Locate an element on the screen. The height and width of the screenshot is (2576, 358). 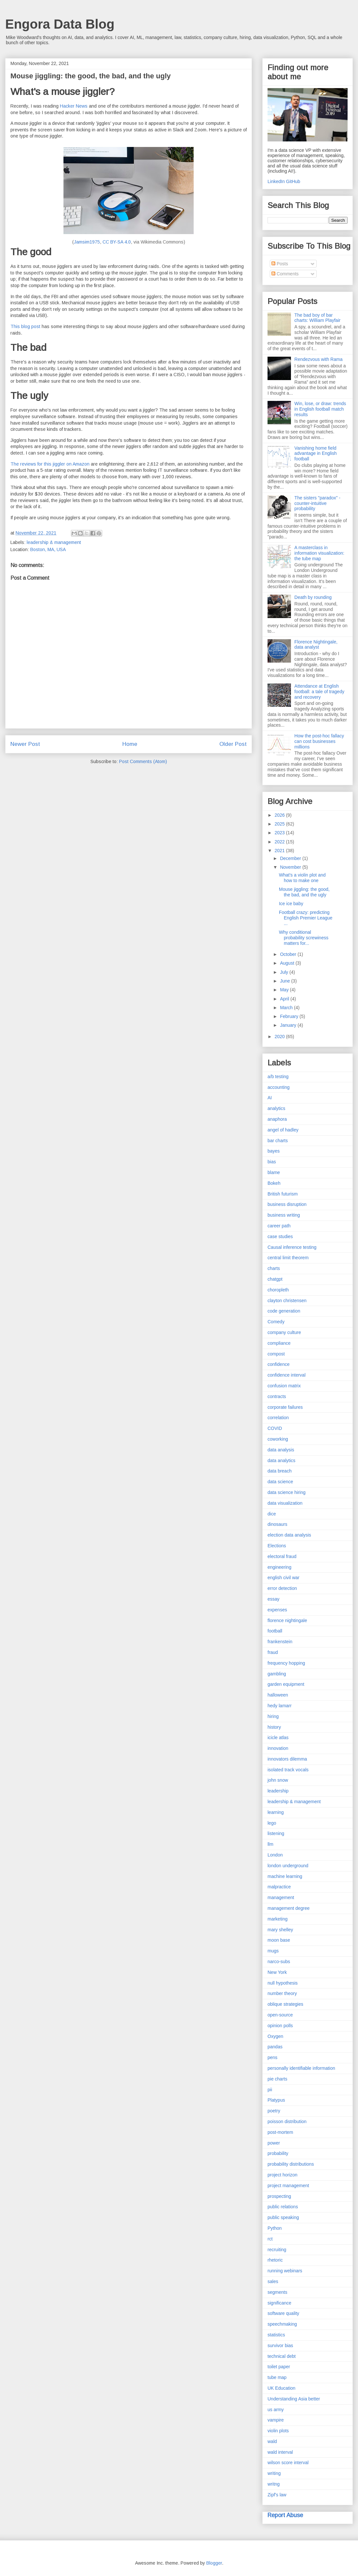
post-mortem is located at coordinates (280, 2132).